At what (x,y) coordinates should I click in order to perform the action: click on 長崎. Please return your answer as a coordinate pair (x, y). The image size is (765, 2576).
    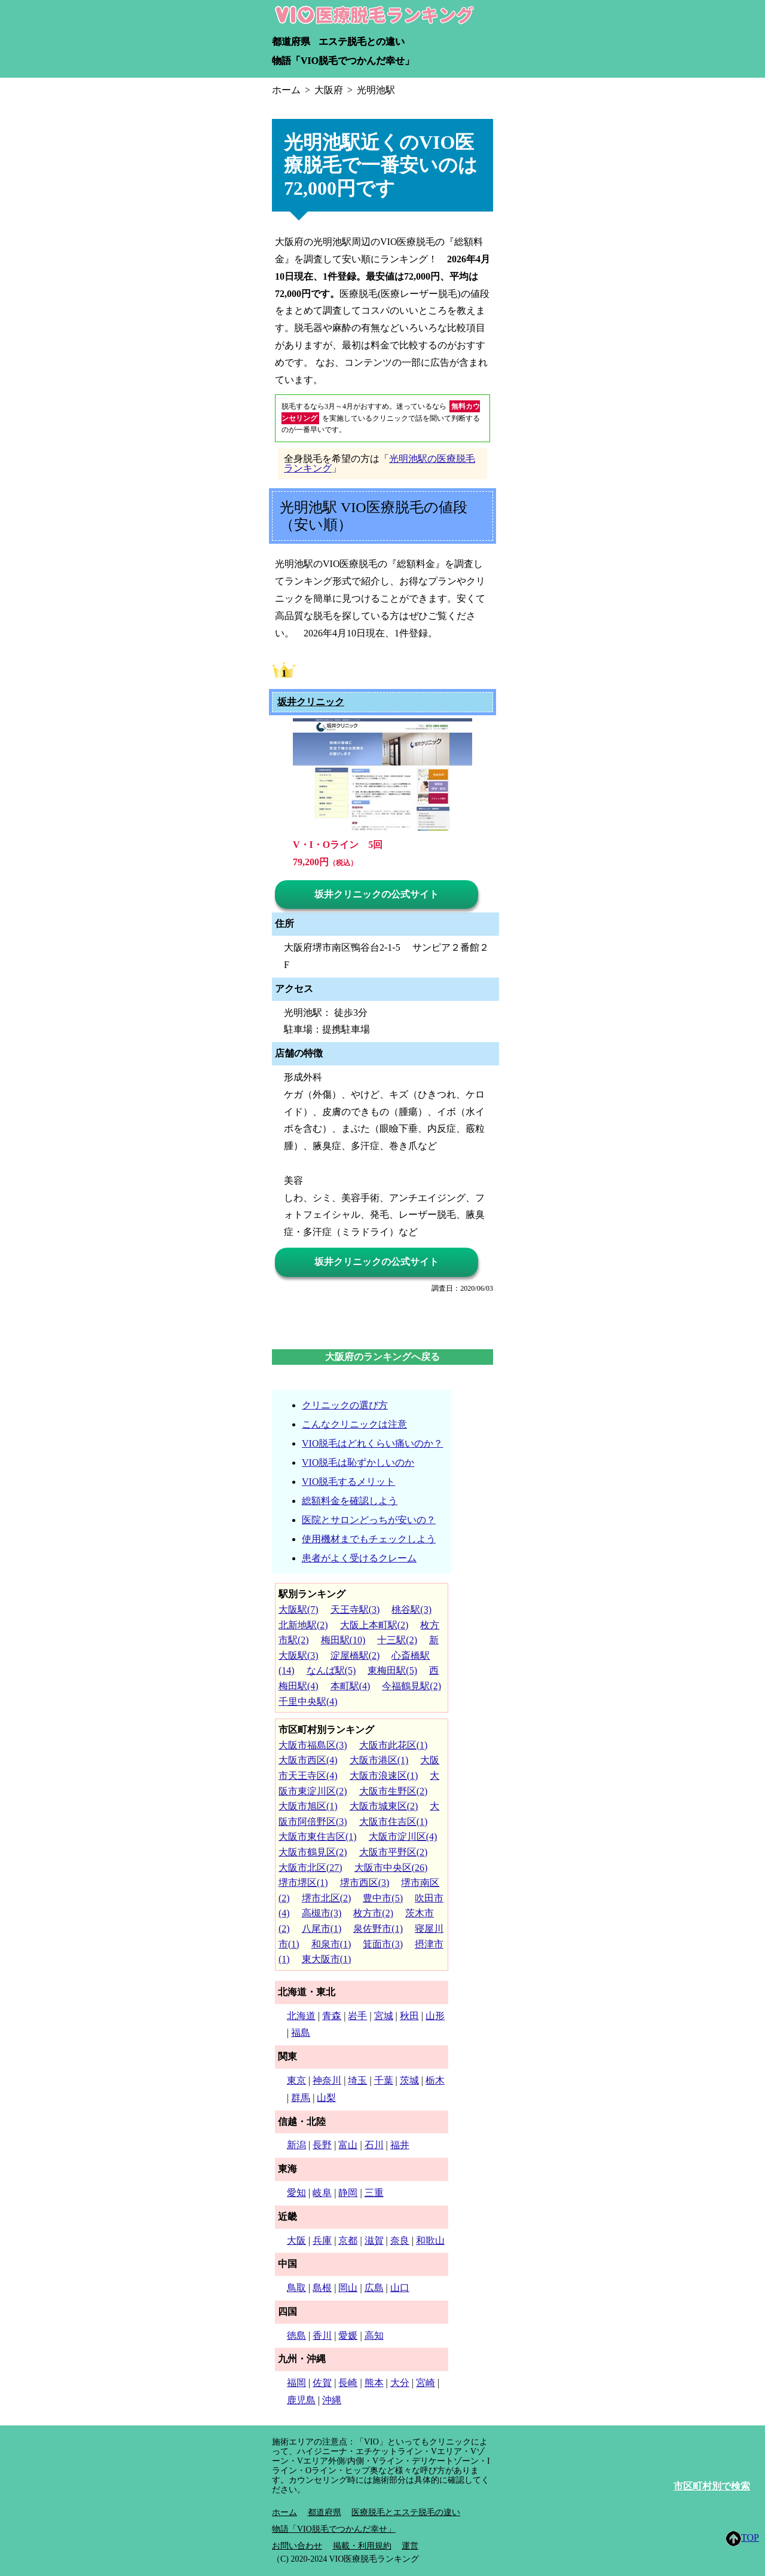
    Looking at the image, I should click on (347, 2383).